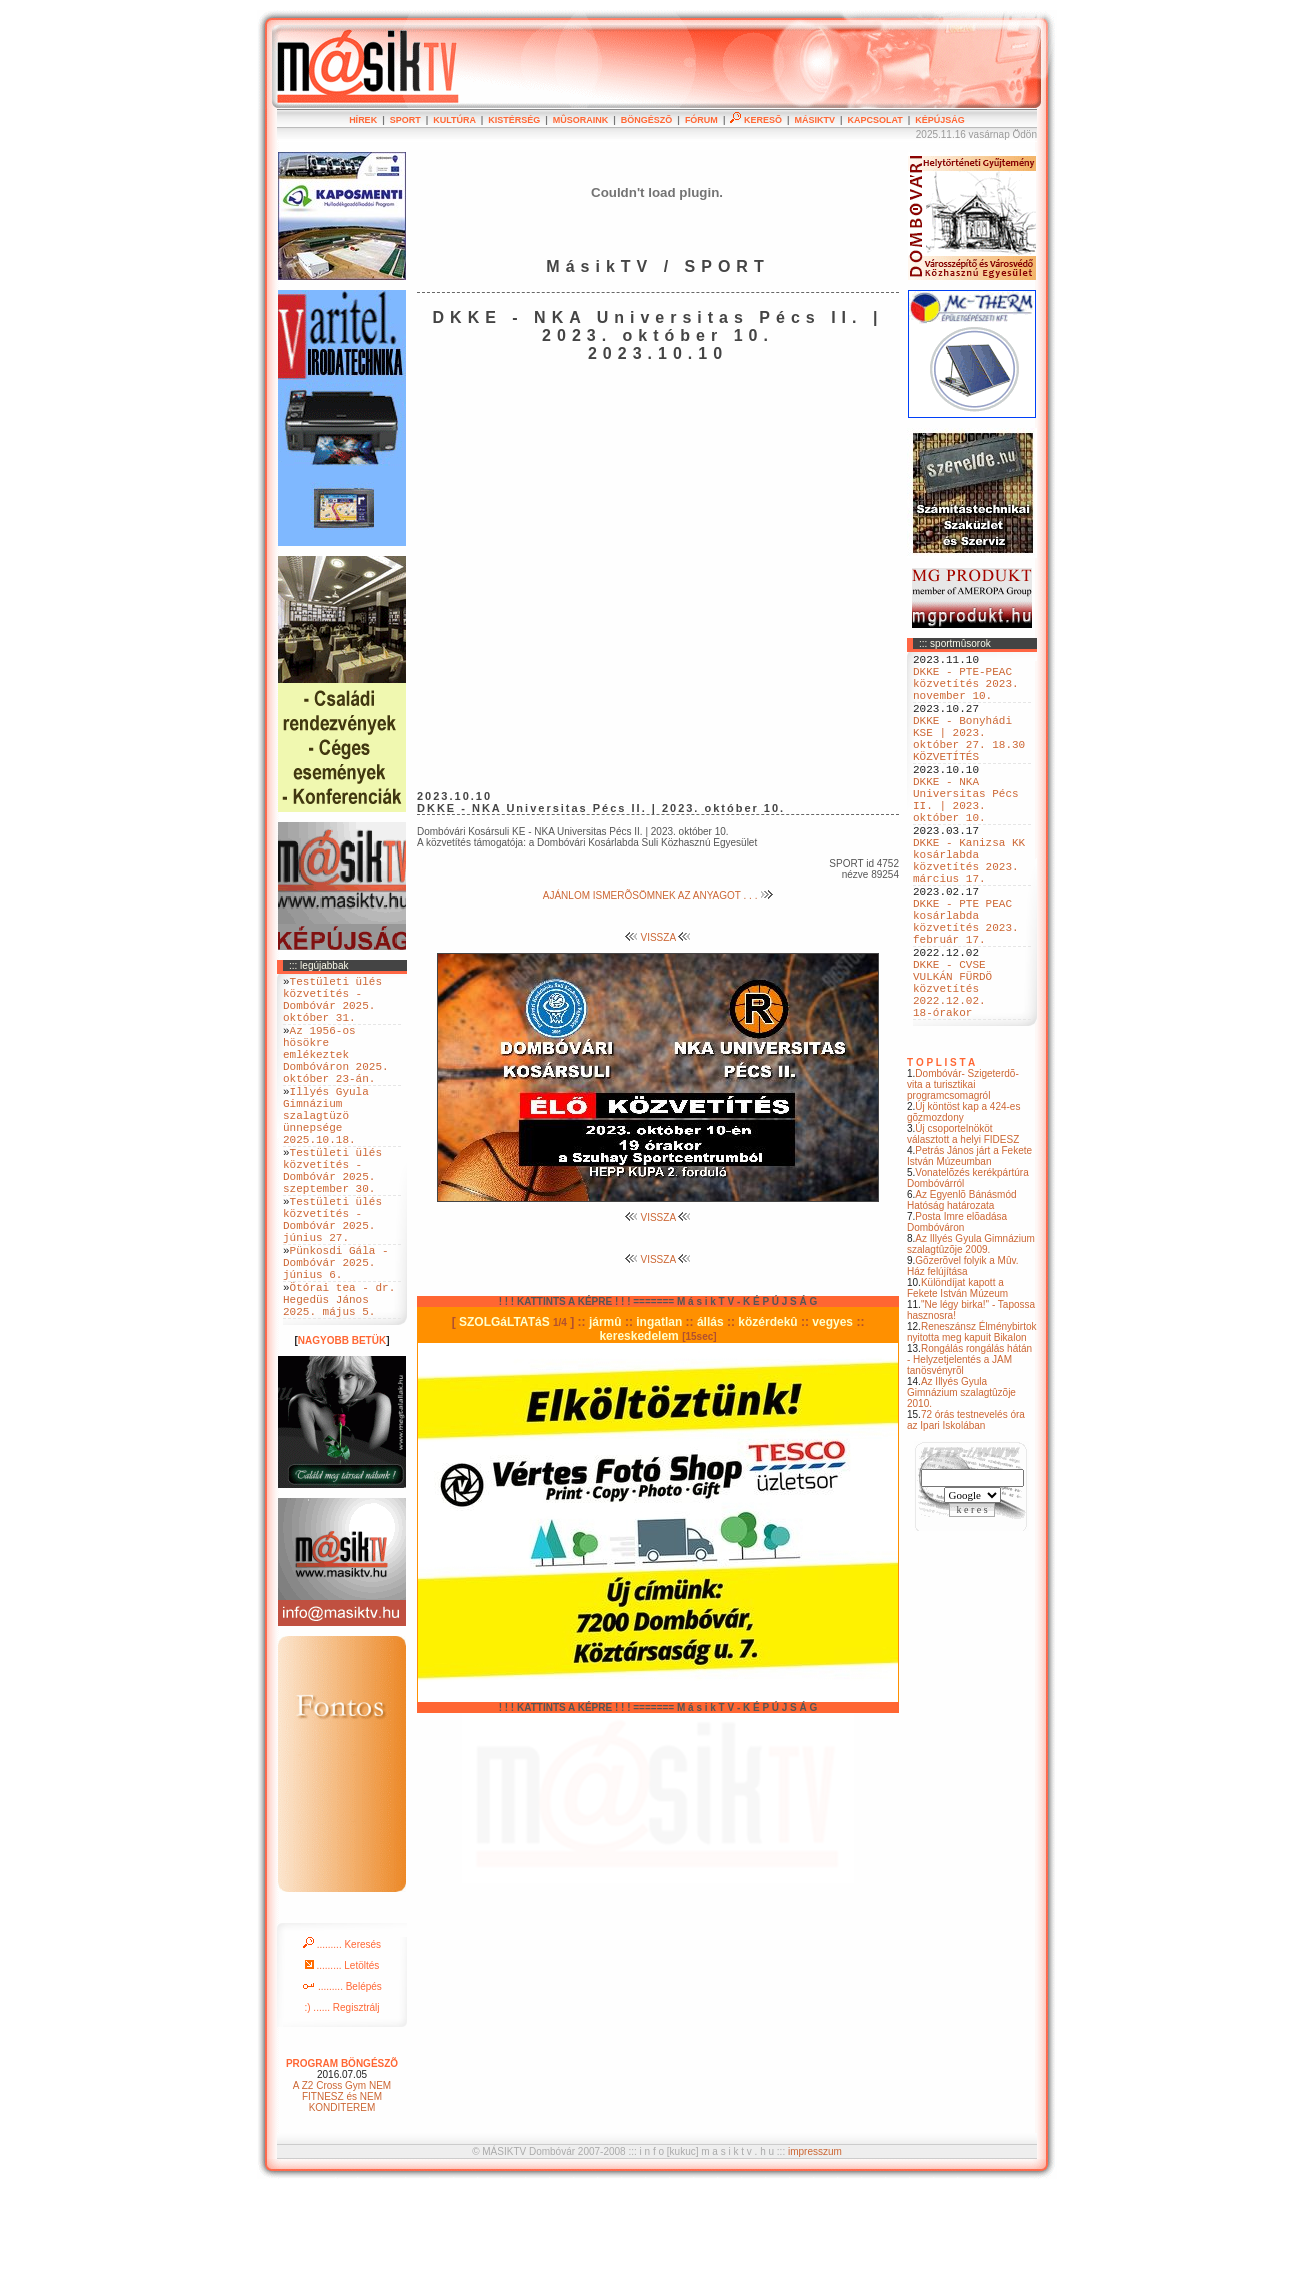 This screenshot has height=2273, width=1314. What do you see at coordinates (342, 2070) in the screenshot?
I see `......... Belépés` at bounding box center [342, 2070].